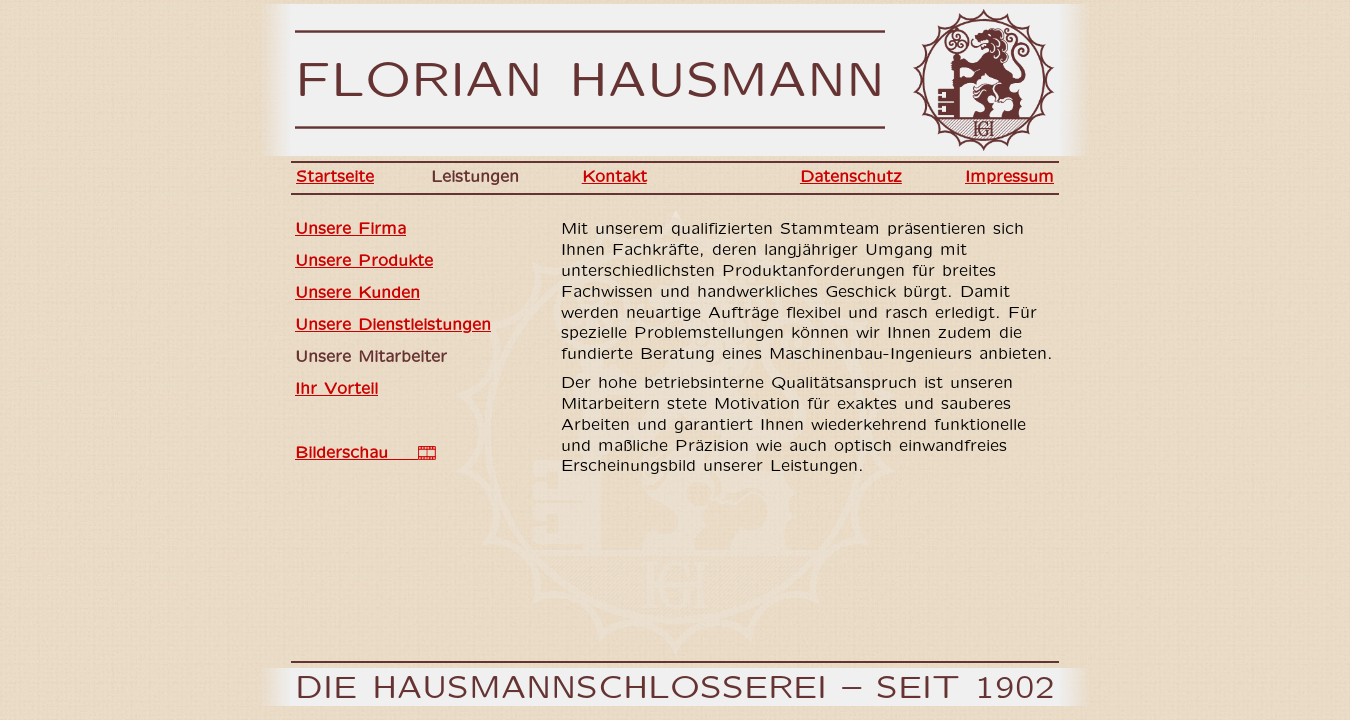 The height and width of the screenshot is (720, 1350). I want to click on Startseite, so click(335, 177).